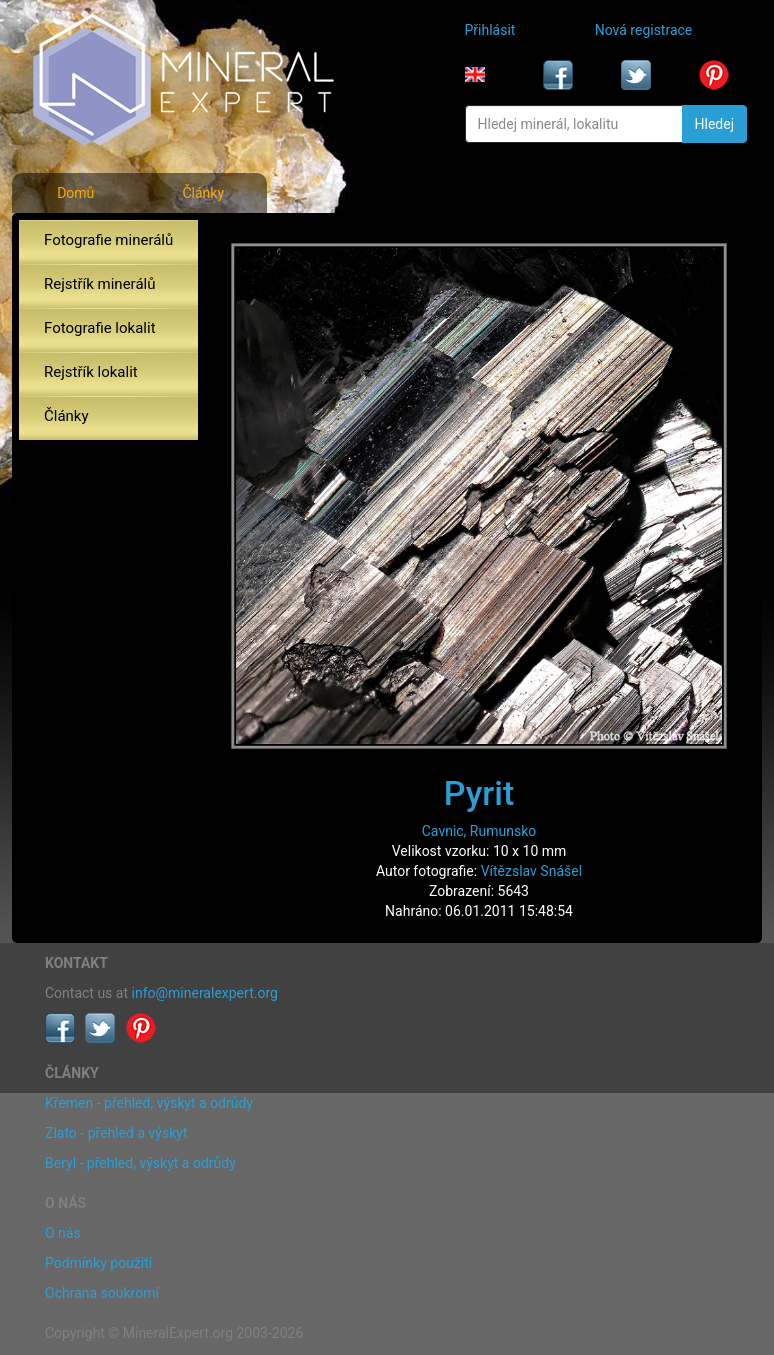 The width and height of the screenshot is (774, 1355). I want to click on Rejstřík minerálů, so click(99, 284).